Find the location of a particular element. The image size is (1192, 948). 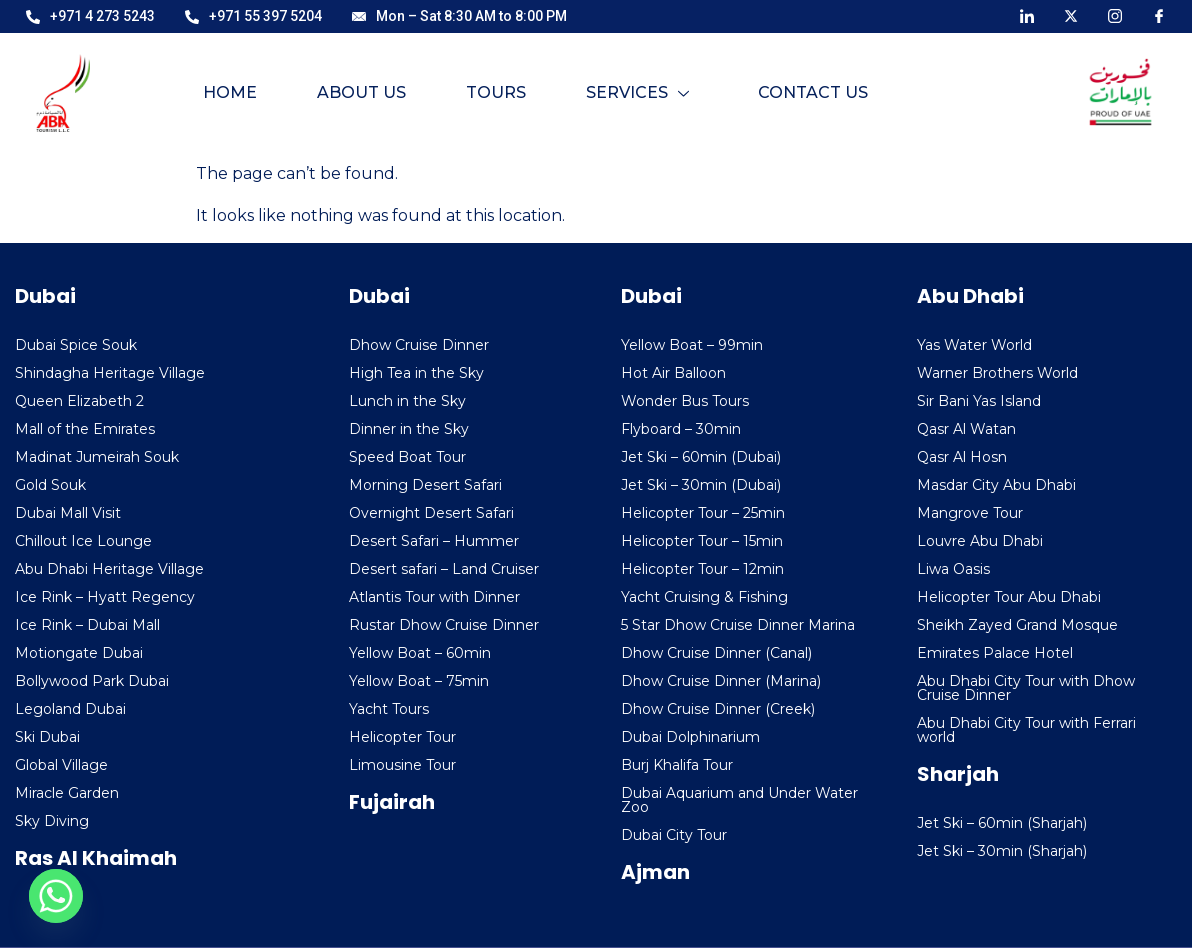

Dubai Dolphinarium is located at coordinates (690, 737).